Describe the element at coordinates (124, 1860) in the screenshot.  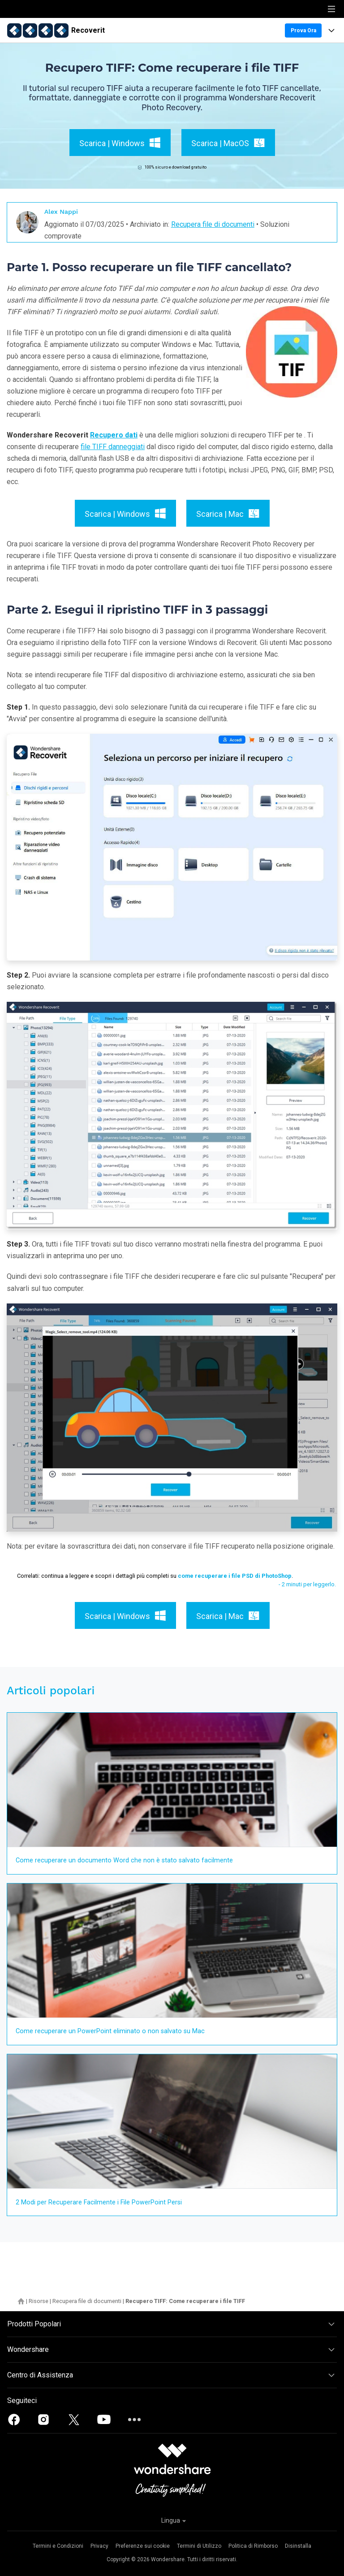
I see `Come recuperare un documento Word che non è stato salvato facilmente` at that location.